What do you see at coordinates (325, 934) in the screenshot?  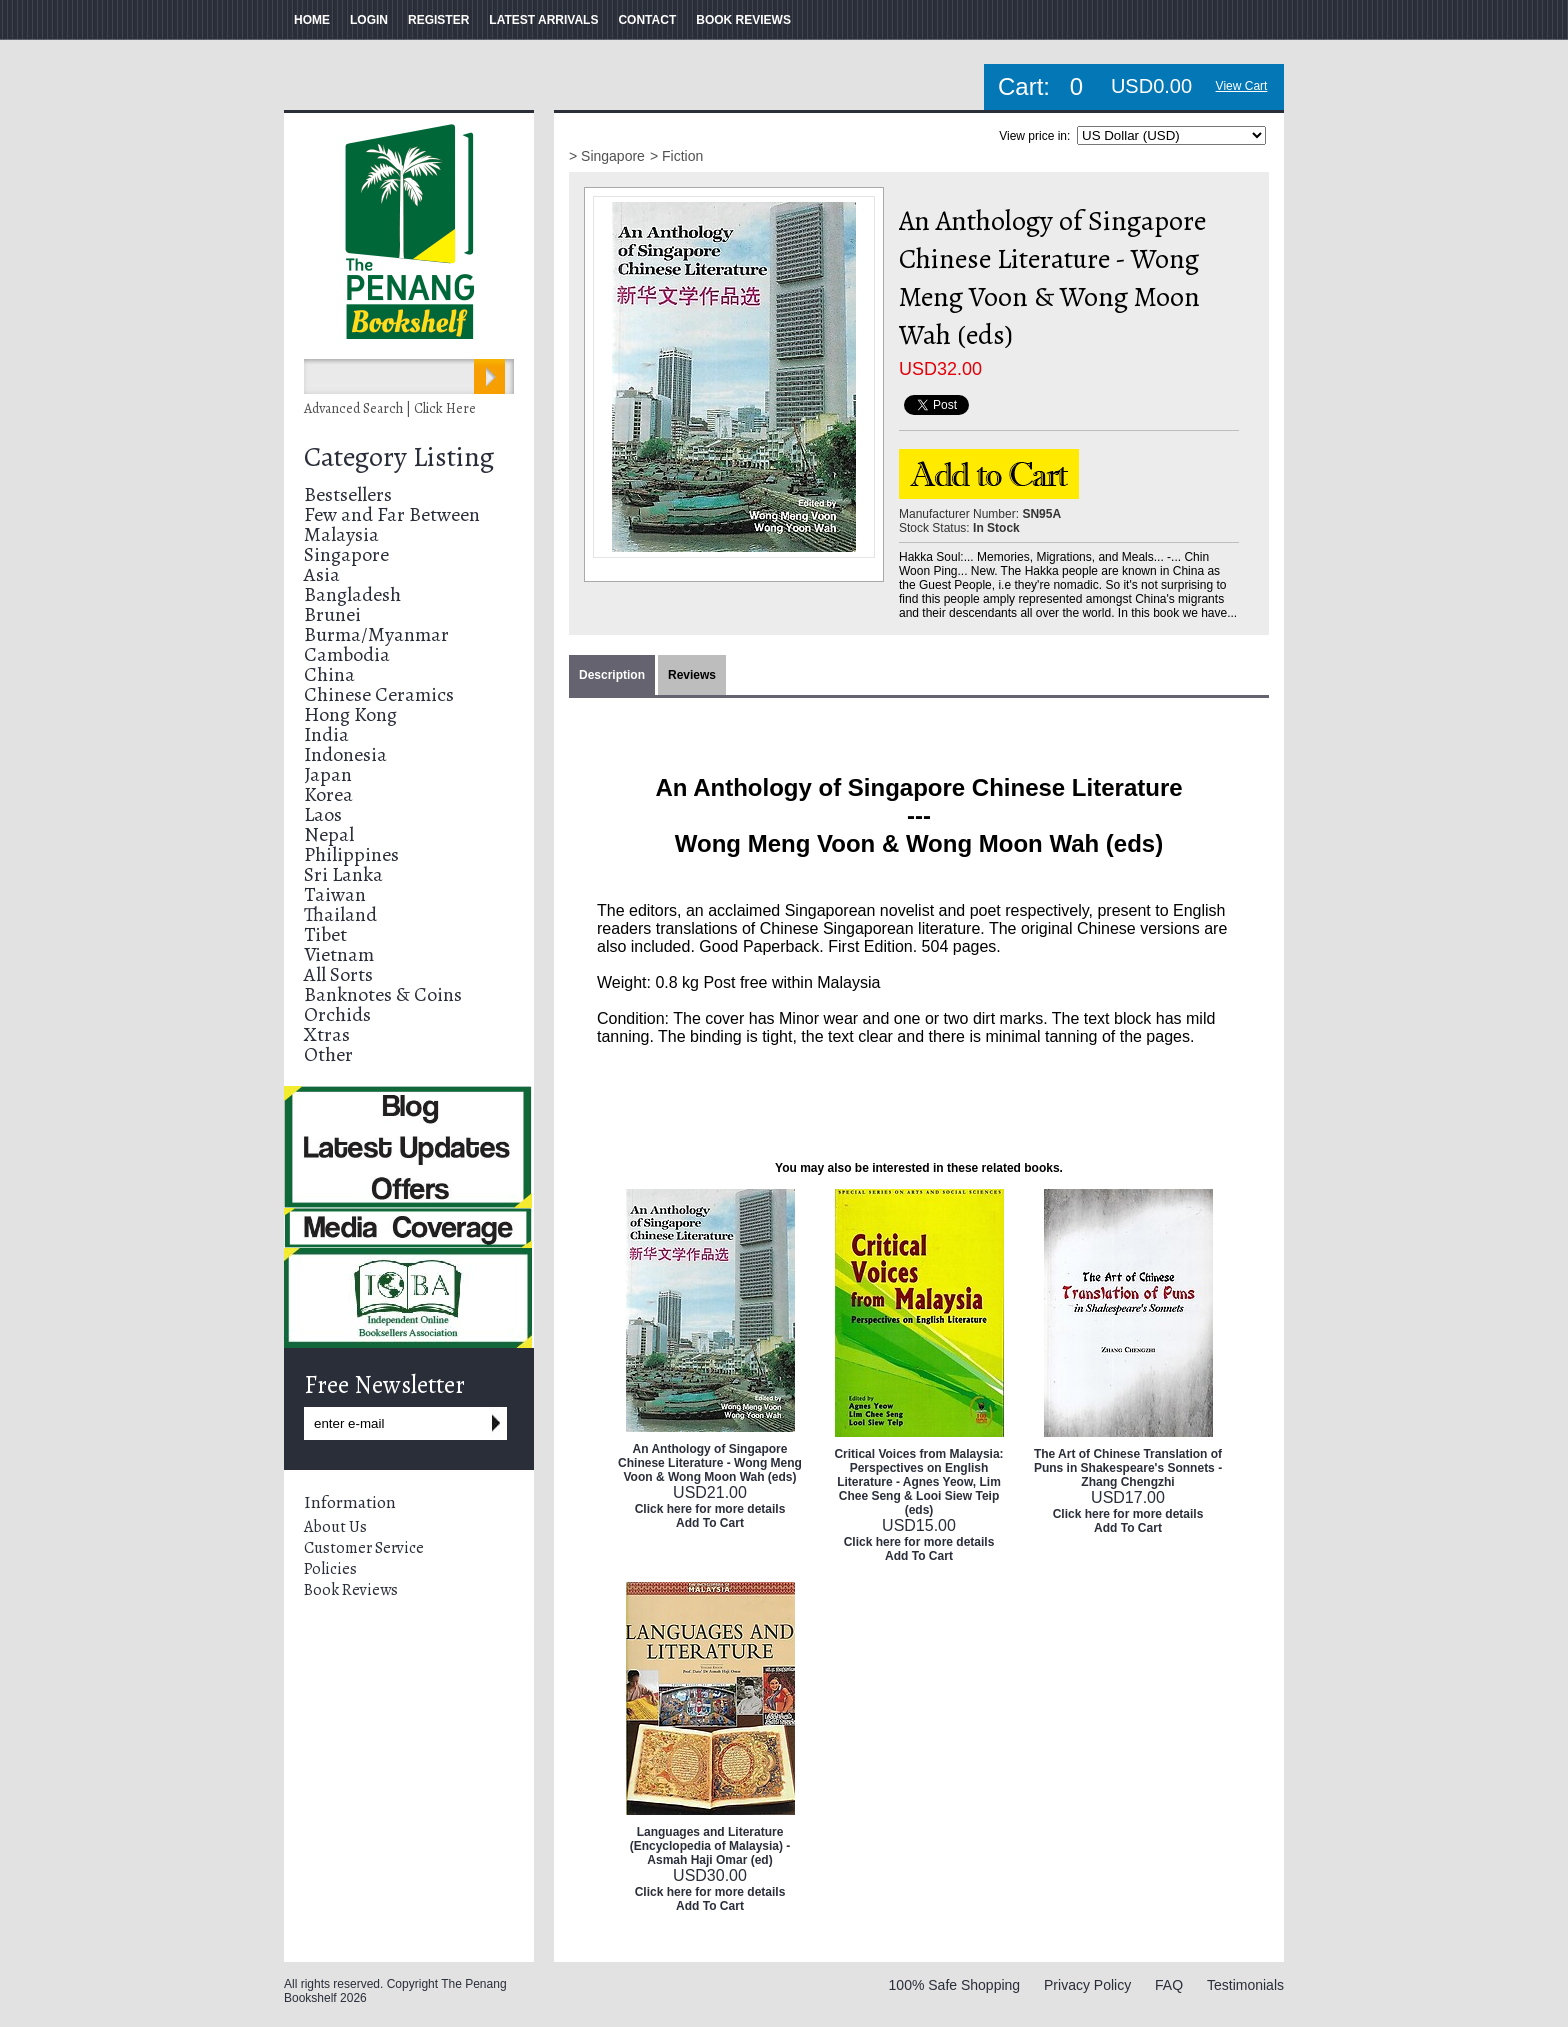 I see `Tibet` at bounding box center [325, 934].